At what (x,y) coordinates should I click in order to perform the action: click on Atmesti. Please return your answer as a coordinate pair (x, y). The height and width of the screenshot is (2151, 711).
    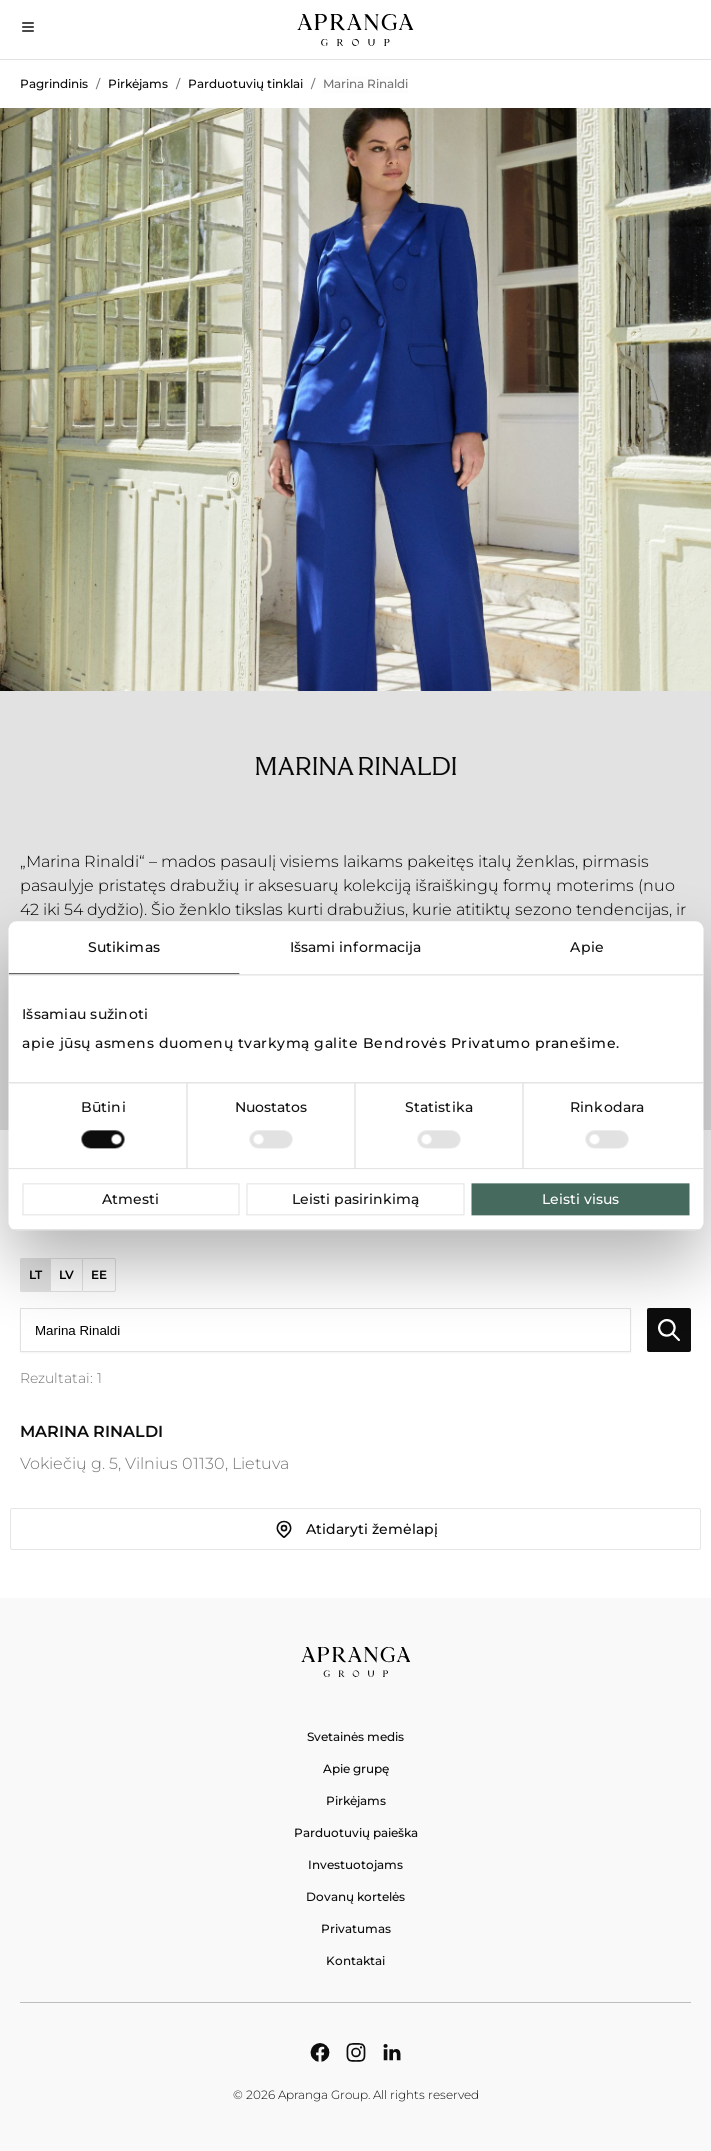
    Looking at the image, I should click on (130, 1199).